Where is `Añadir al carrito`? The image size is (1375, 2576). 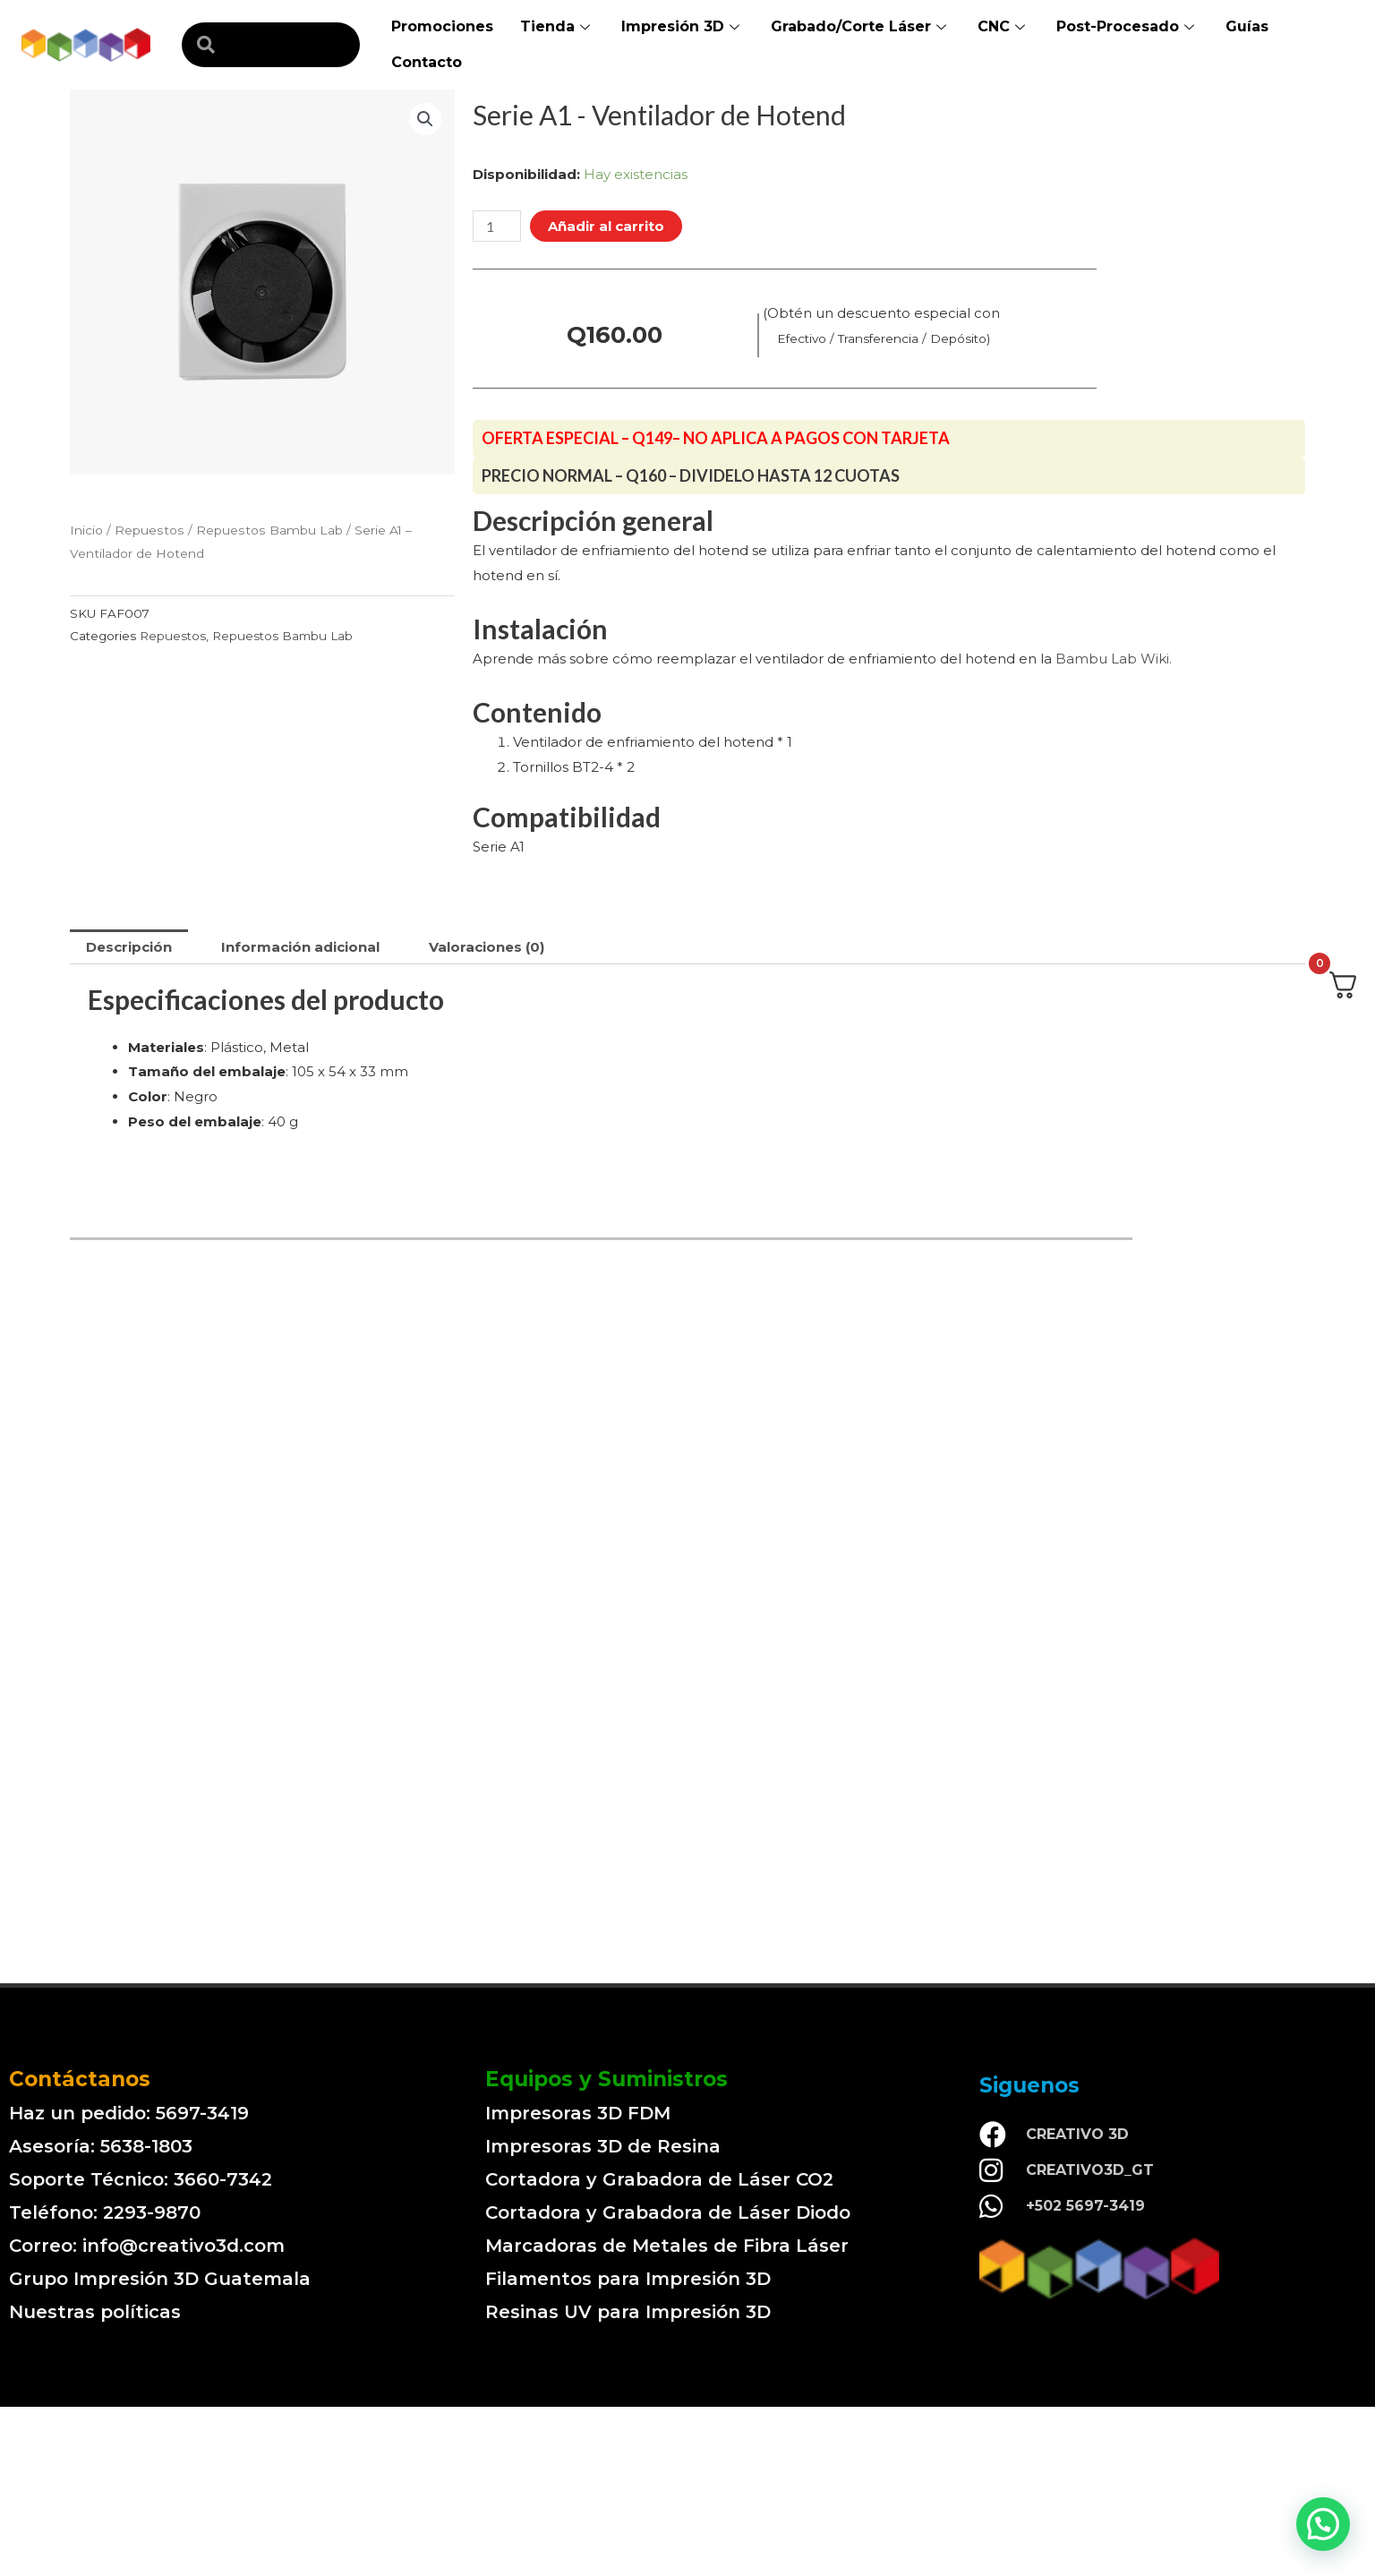 Añadir al carrito is located at coordinates (606, 226).